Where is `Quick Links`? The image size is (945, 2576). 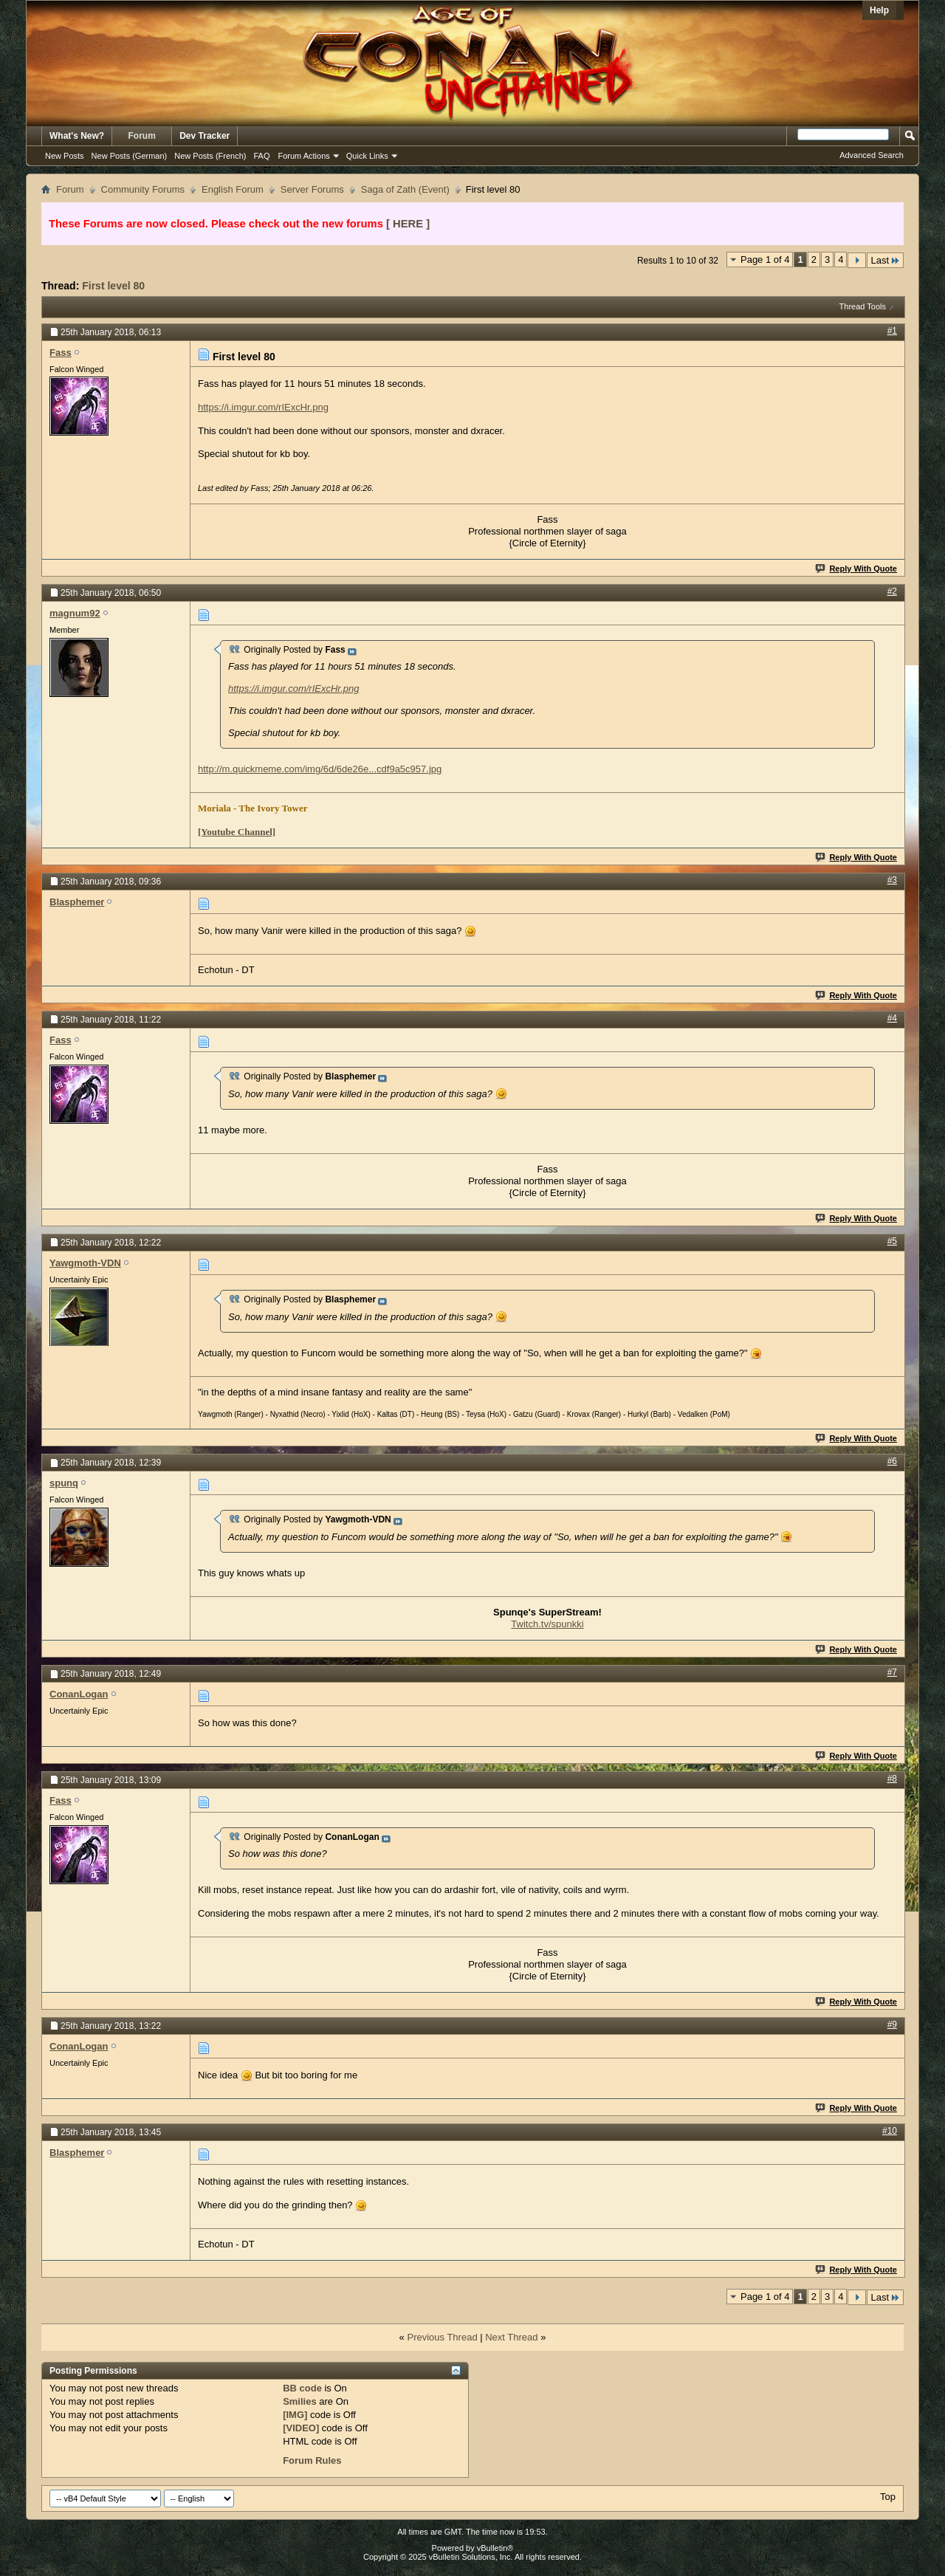 Quick Links is located at coordinates (367, 155).